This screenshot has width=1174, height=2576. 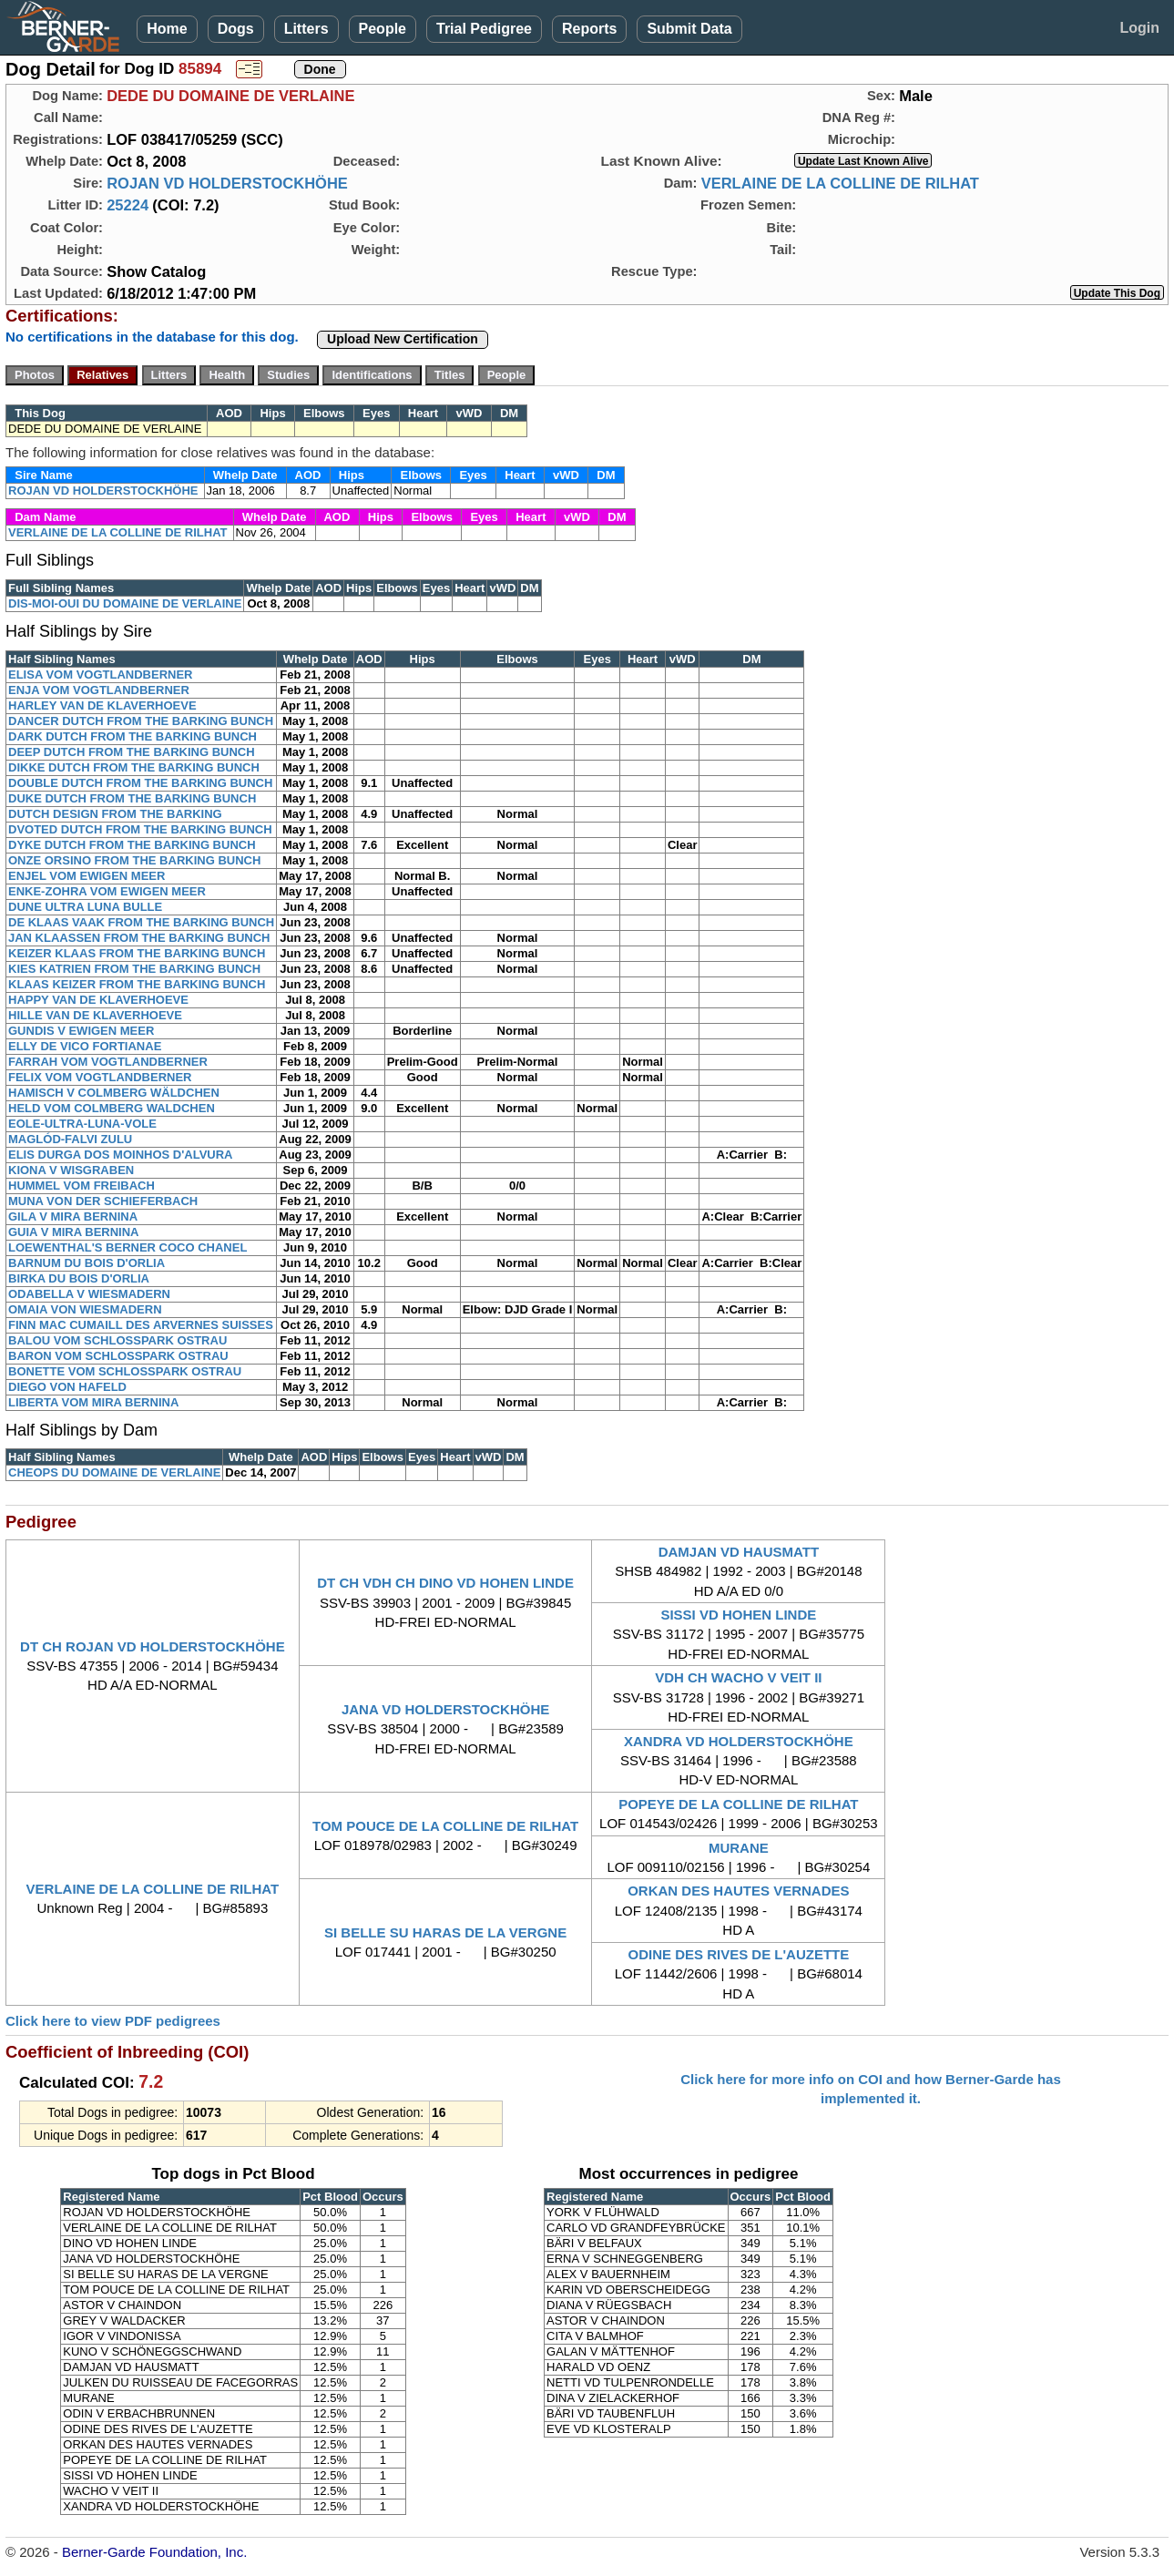 I want to click on GUNDIS V EWIGEN MEER, so click(x=81, y=1031).